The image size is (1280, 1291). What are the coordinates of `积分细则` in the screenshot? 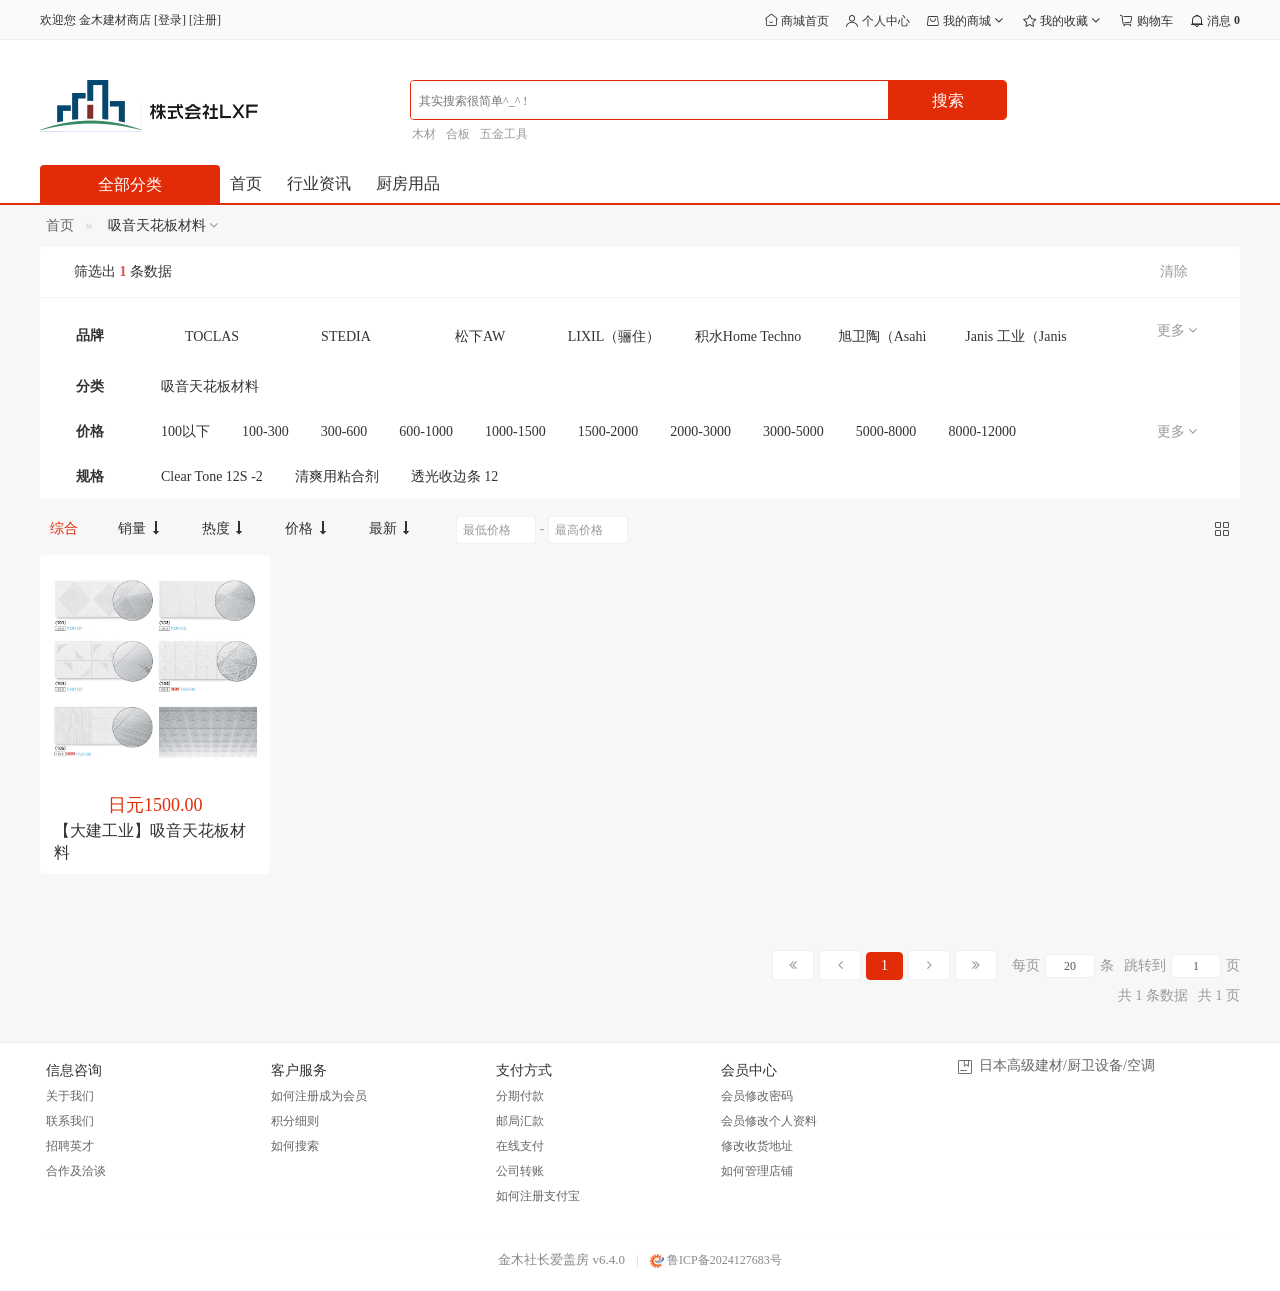 It's located at (295, 1121).